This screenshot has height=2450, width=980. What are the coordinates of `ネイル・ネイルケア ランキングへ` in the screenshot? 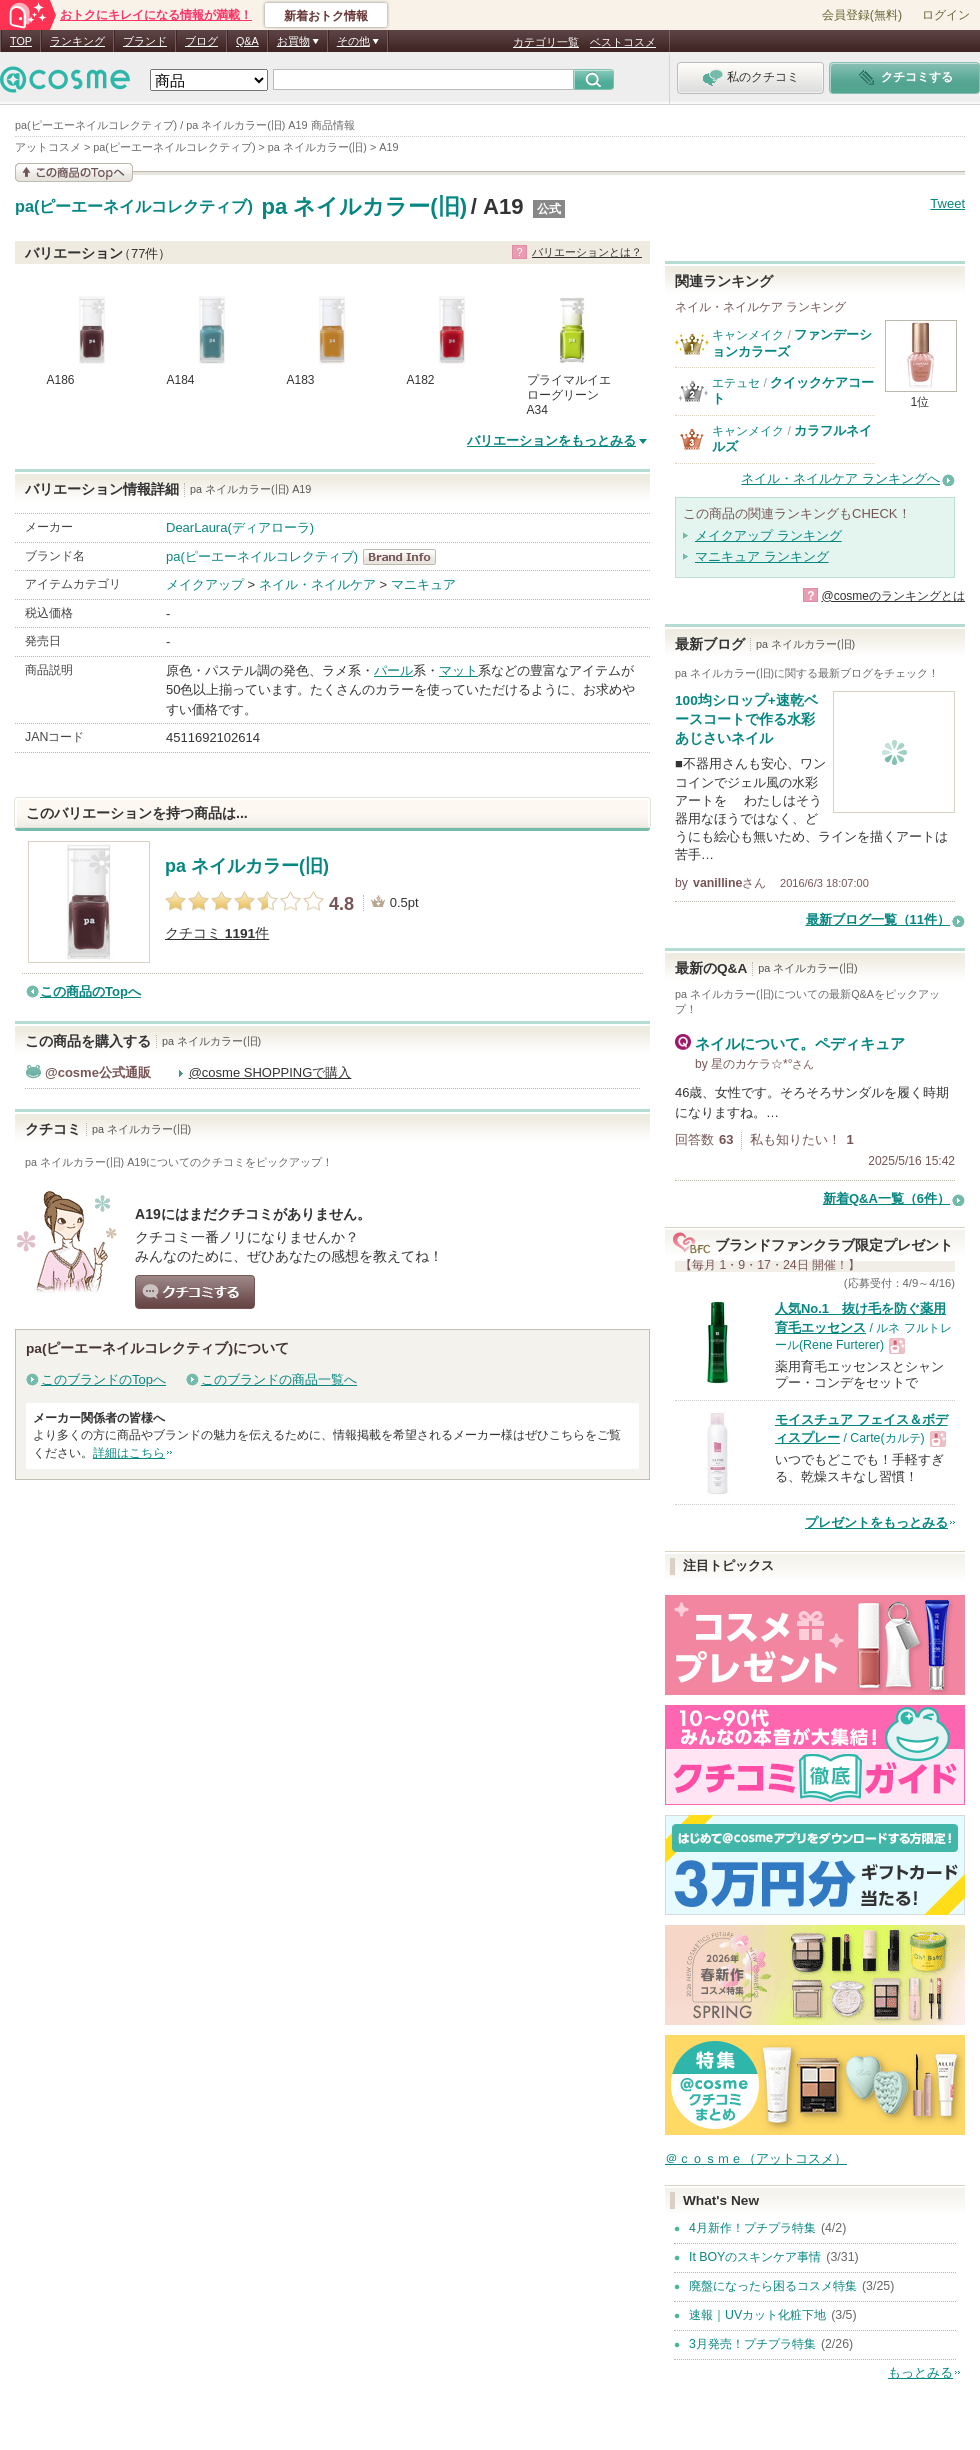 It's located at (840, 478).